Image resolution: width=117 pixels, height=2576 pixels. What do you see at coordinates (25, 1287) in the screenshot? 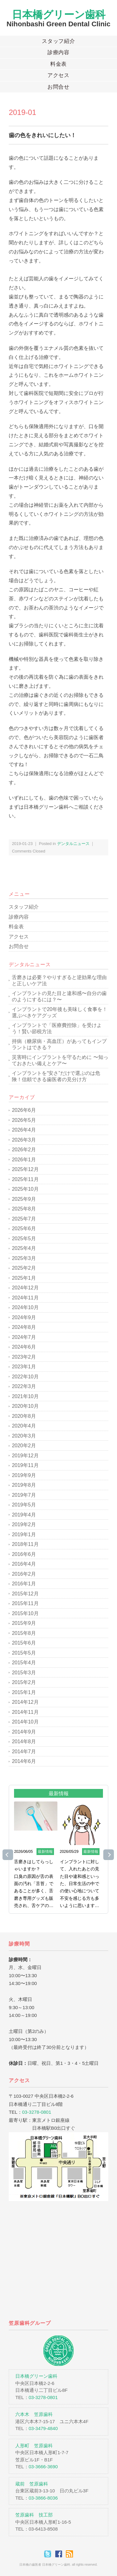
I see `2024年12月` at bounding box center [25, 1287].